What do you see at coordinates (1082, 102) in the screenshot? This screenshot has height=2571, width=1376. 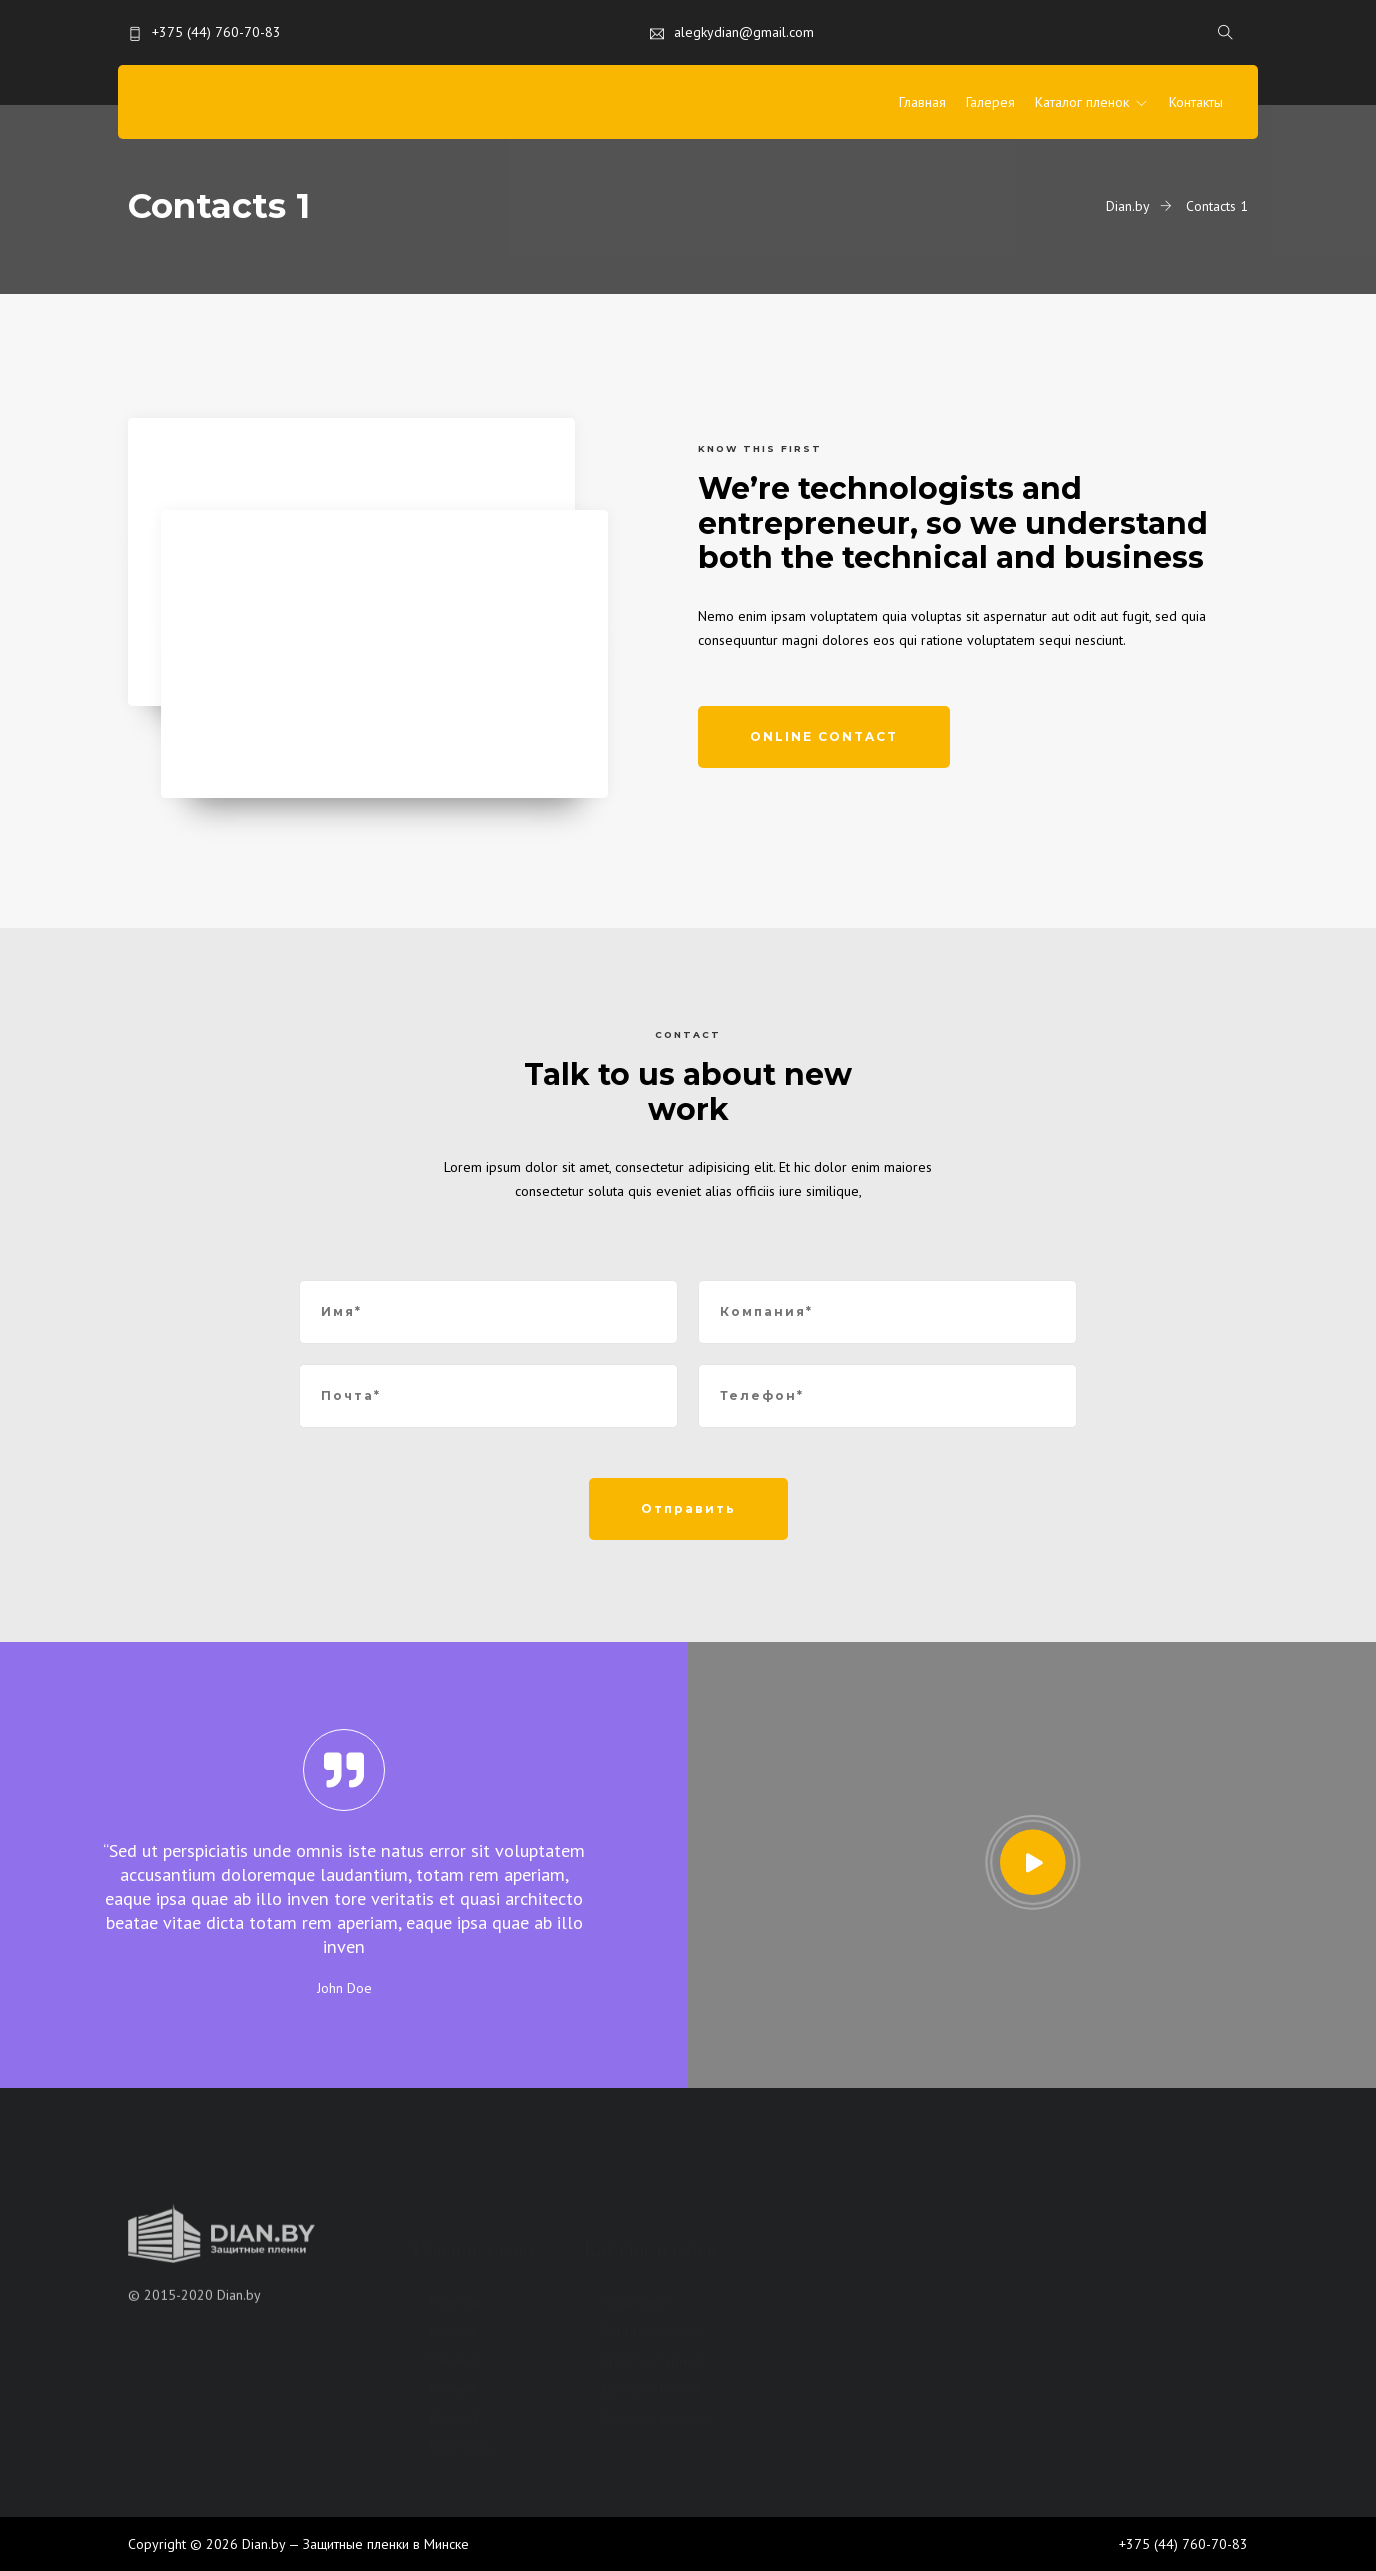 I see `Каталог пленок` at bounding box center [1082, 102].